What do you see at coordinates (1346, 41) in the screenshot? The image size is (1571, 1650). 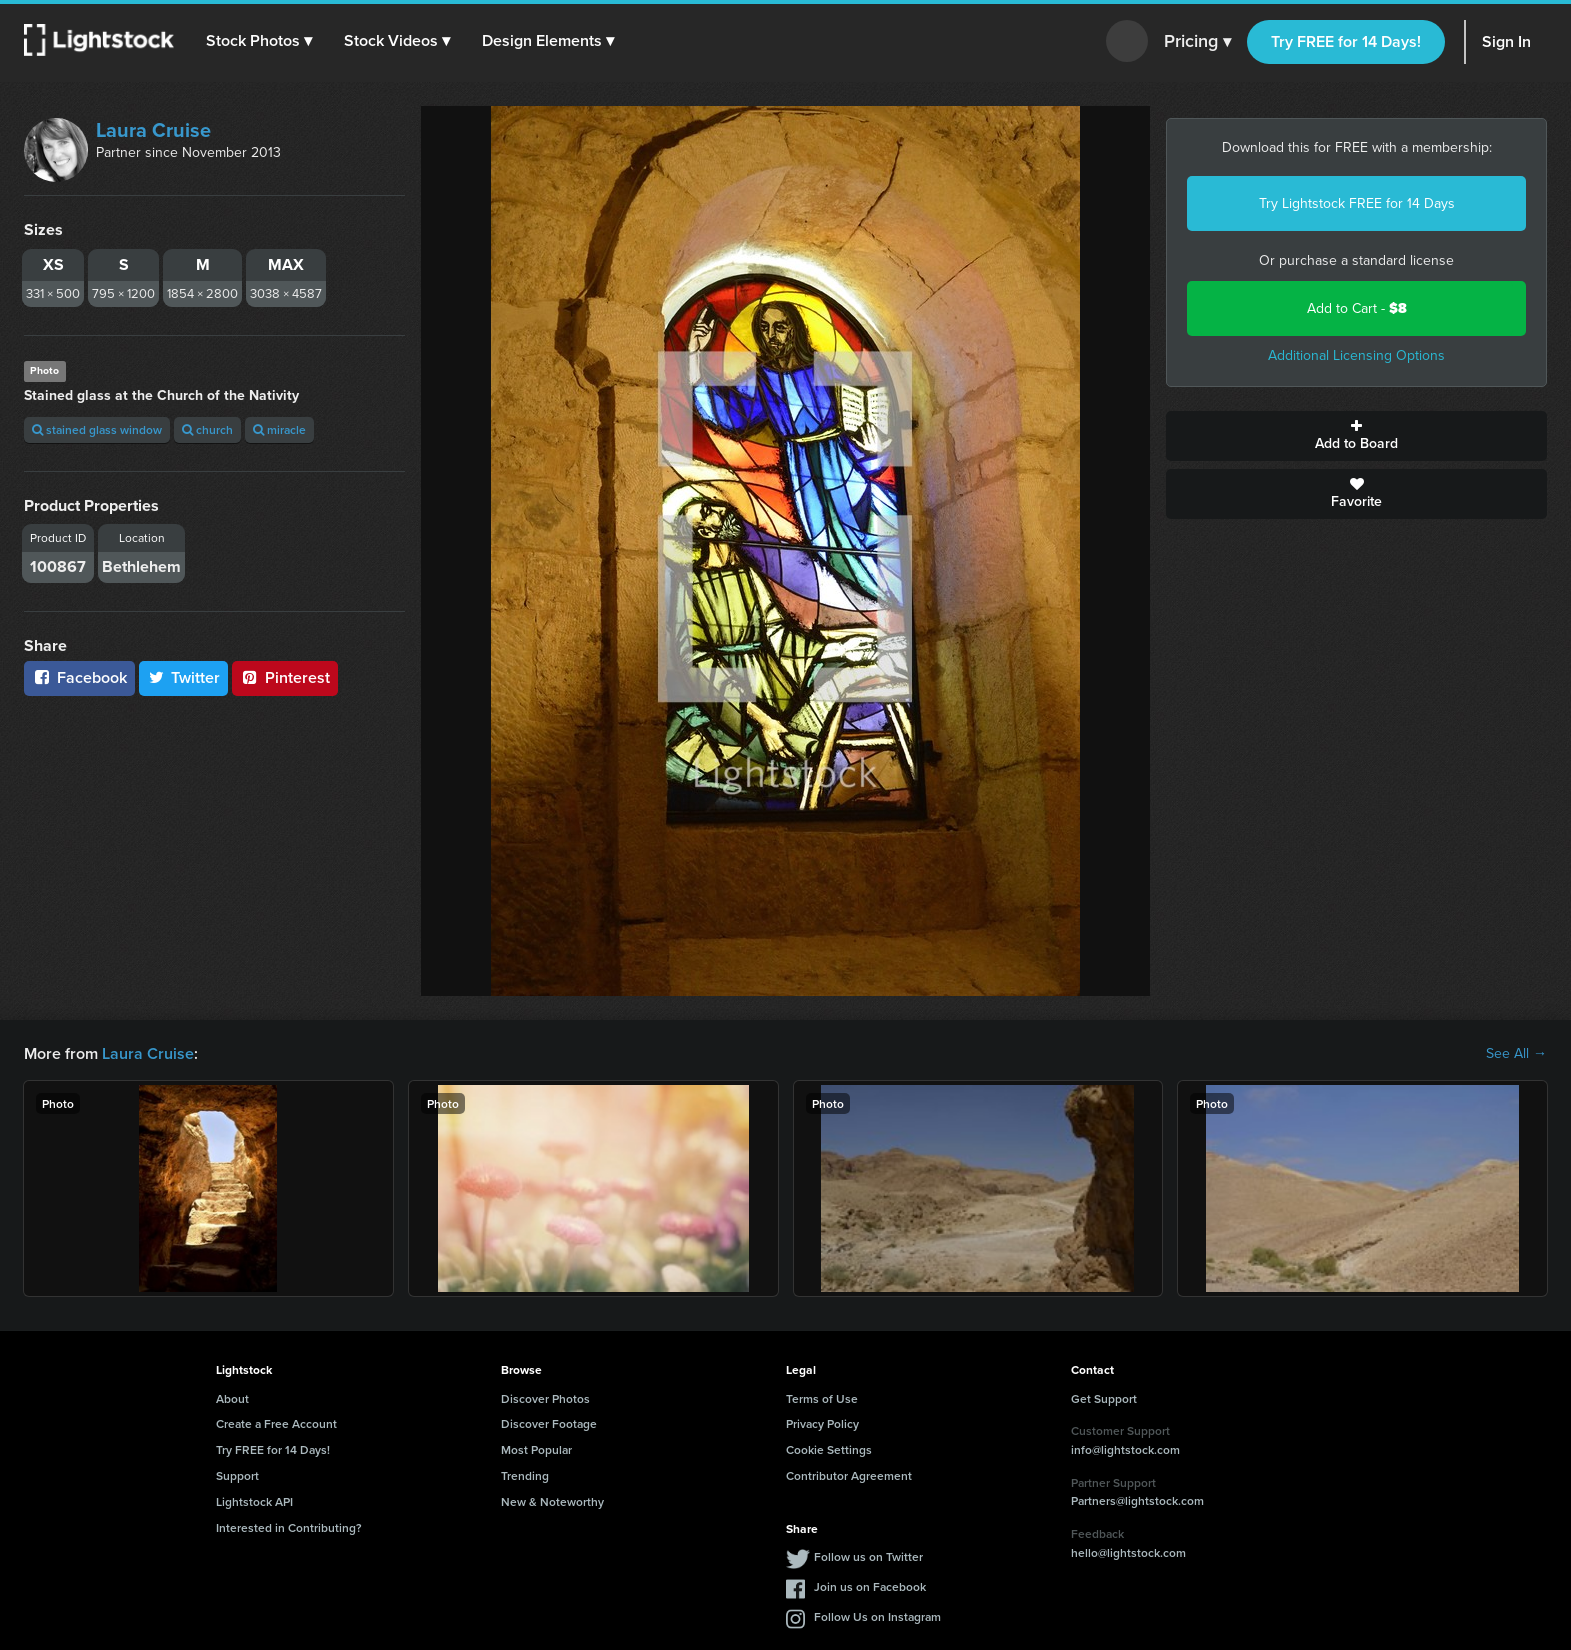 I see `Try FREE for 14 Days!` at bounding box center [1346, 41].